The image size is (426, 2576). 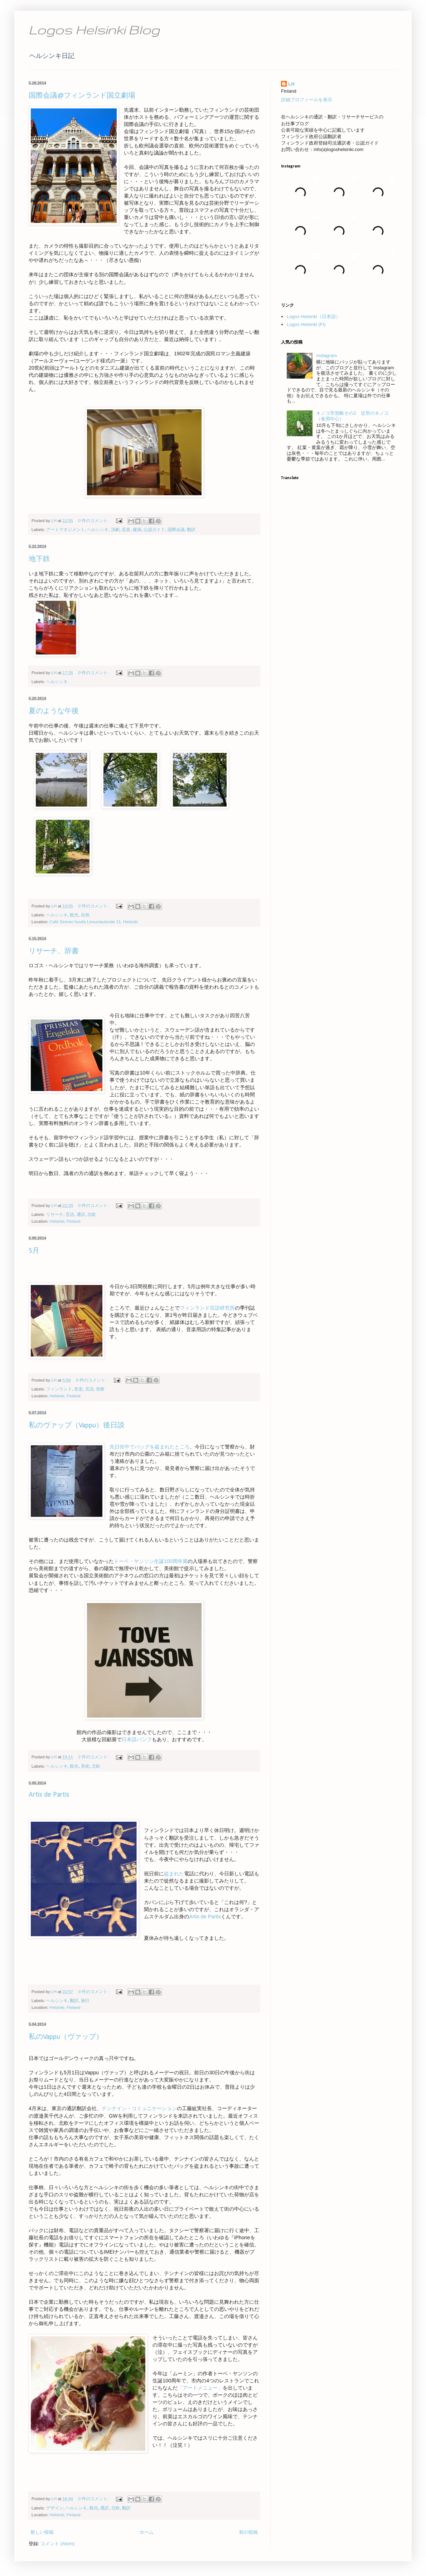 What do you see at coordinates (57, 2543) in the screenshot?
I see `コメント (Atom)` at bounding box center [57, 2543].